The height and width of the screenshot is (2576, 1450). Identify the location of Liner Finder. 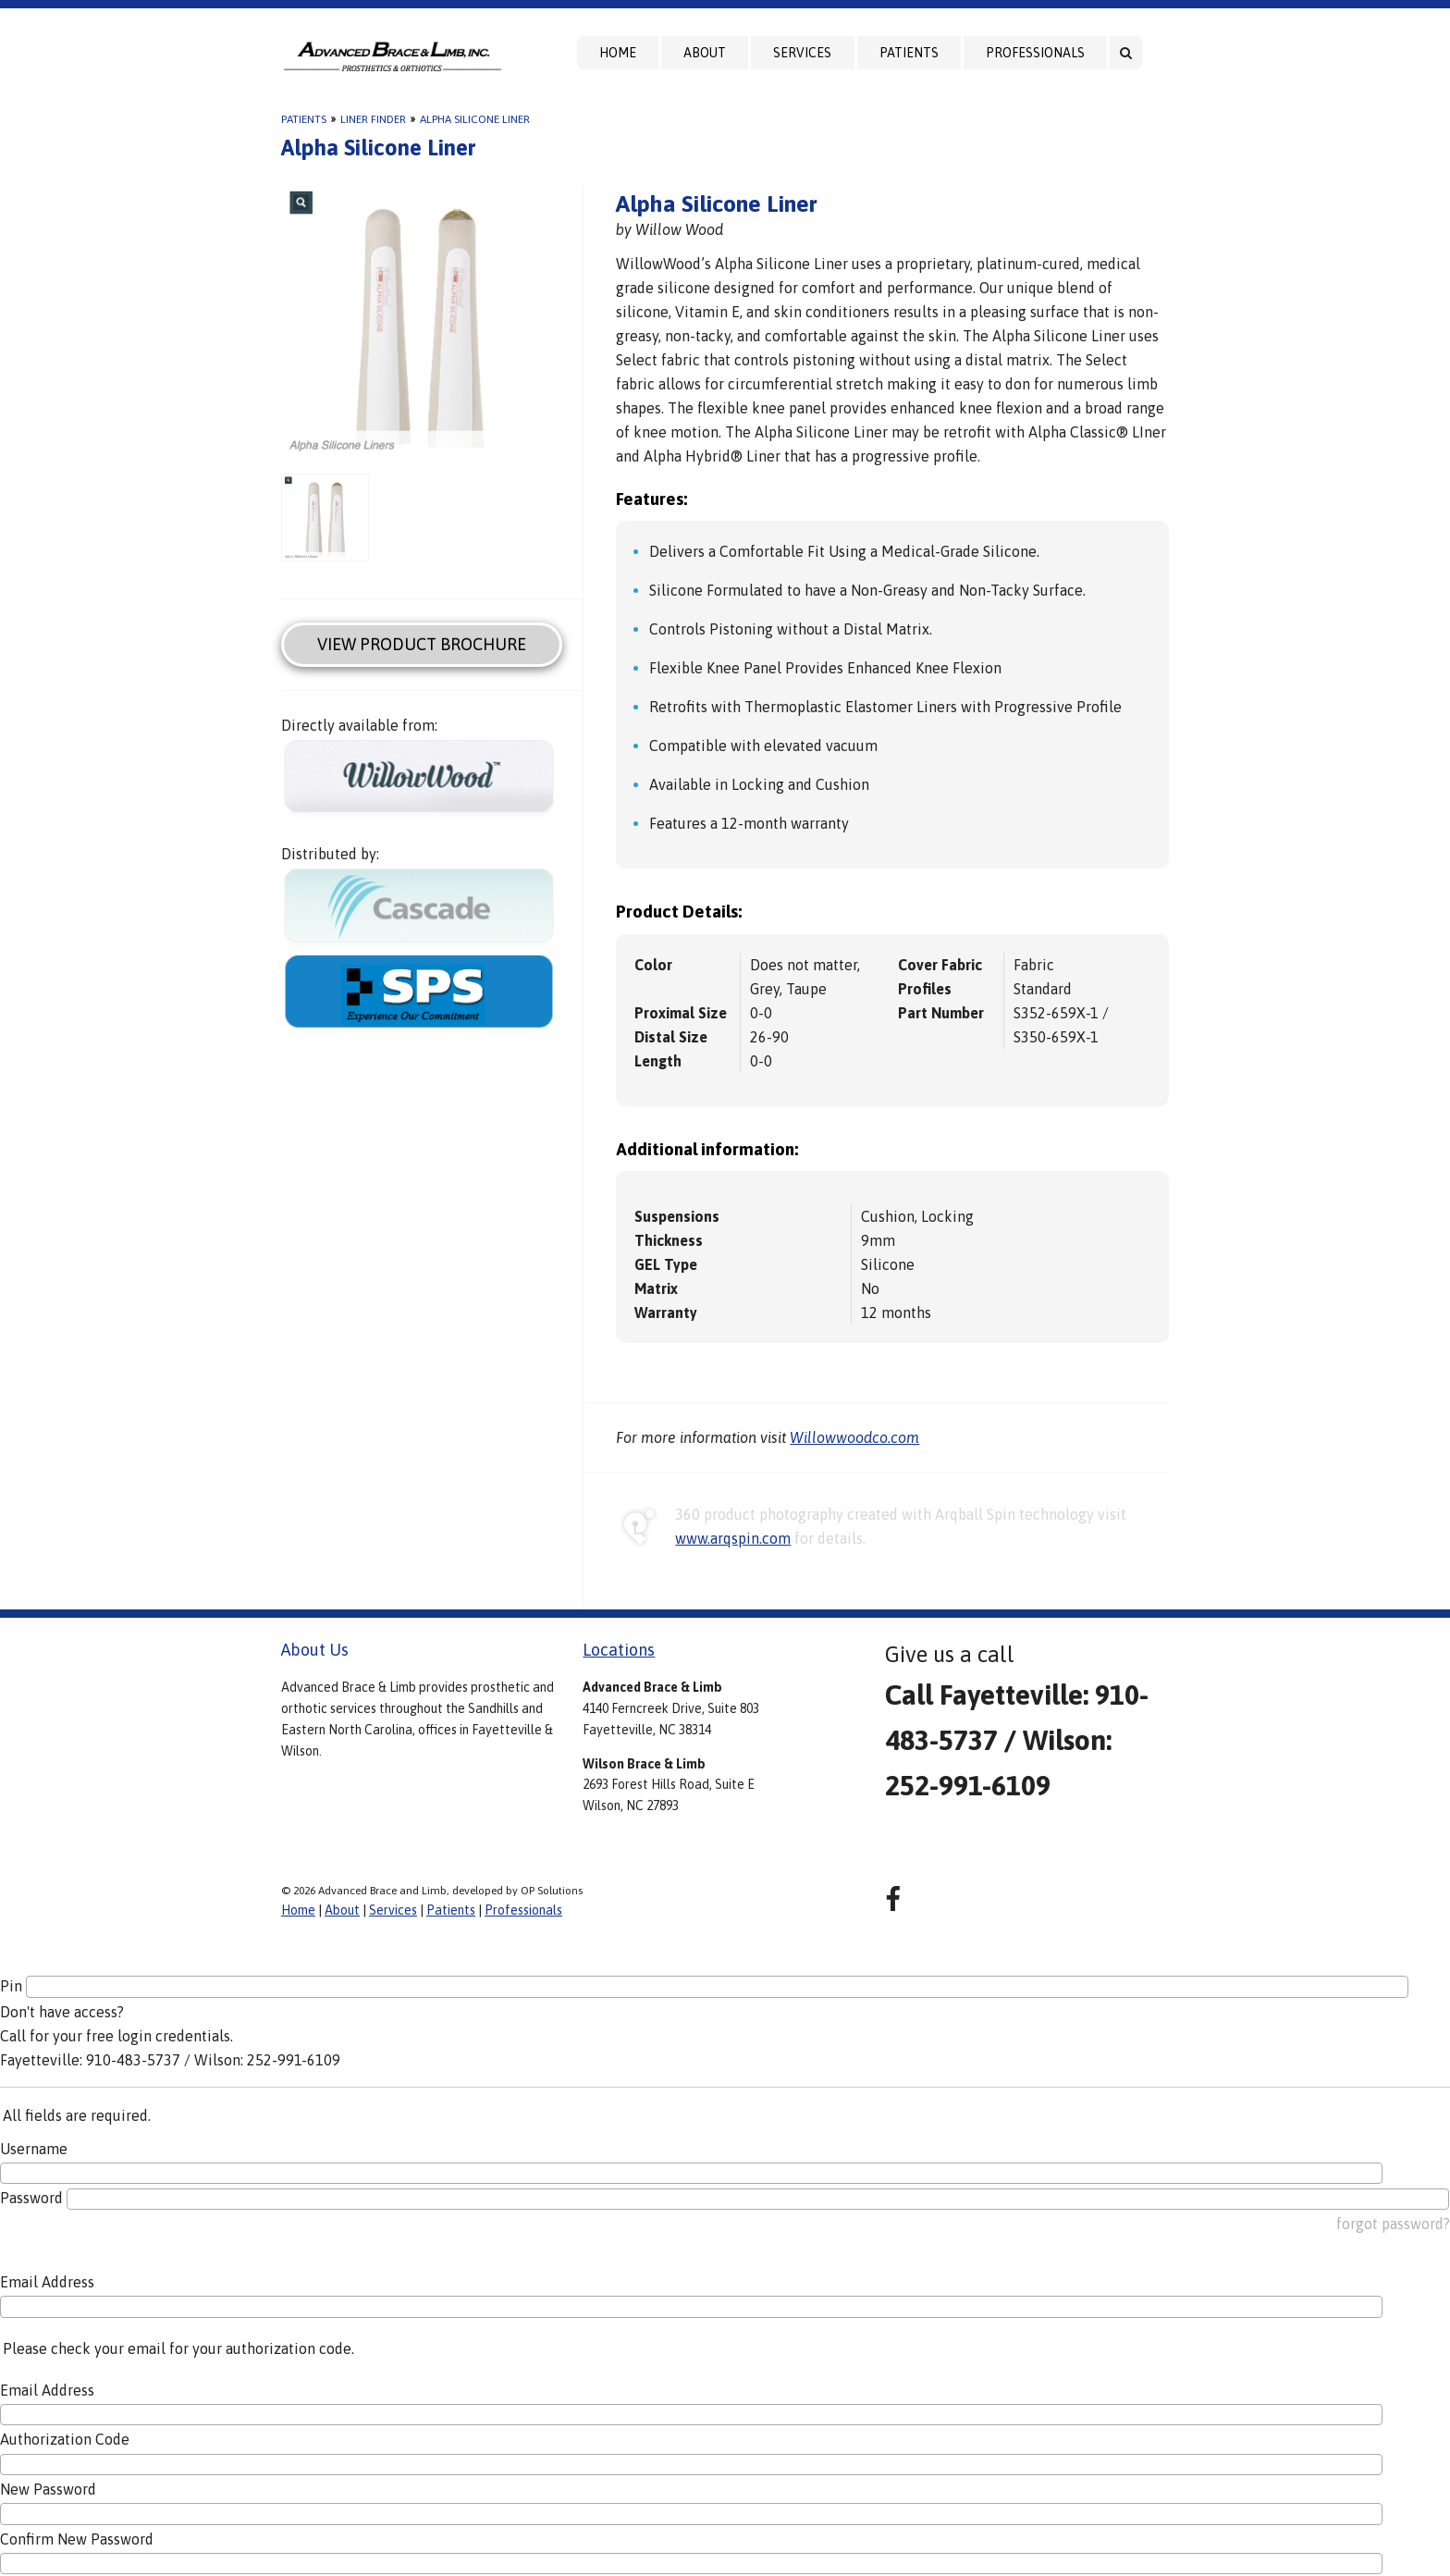
(373, 119).